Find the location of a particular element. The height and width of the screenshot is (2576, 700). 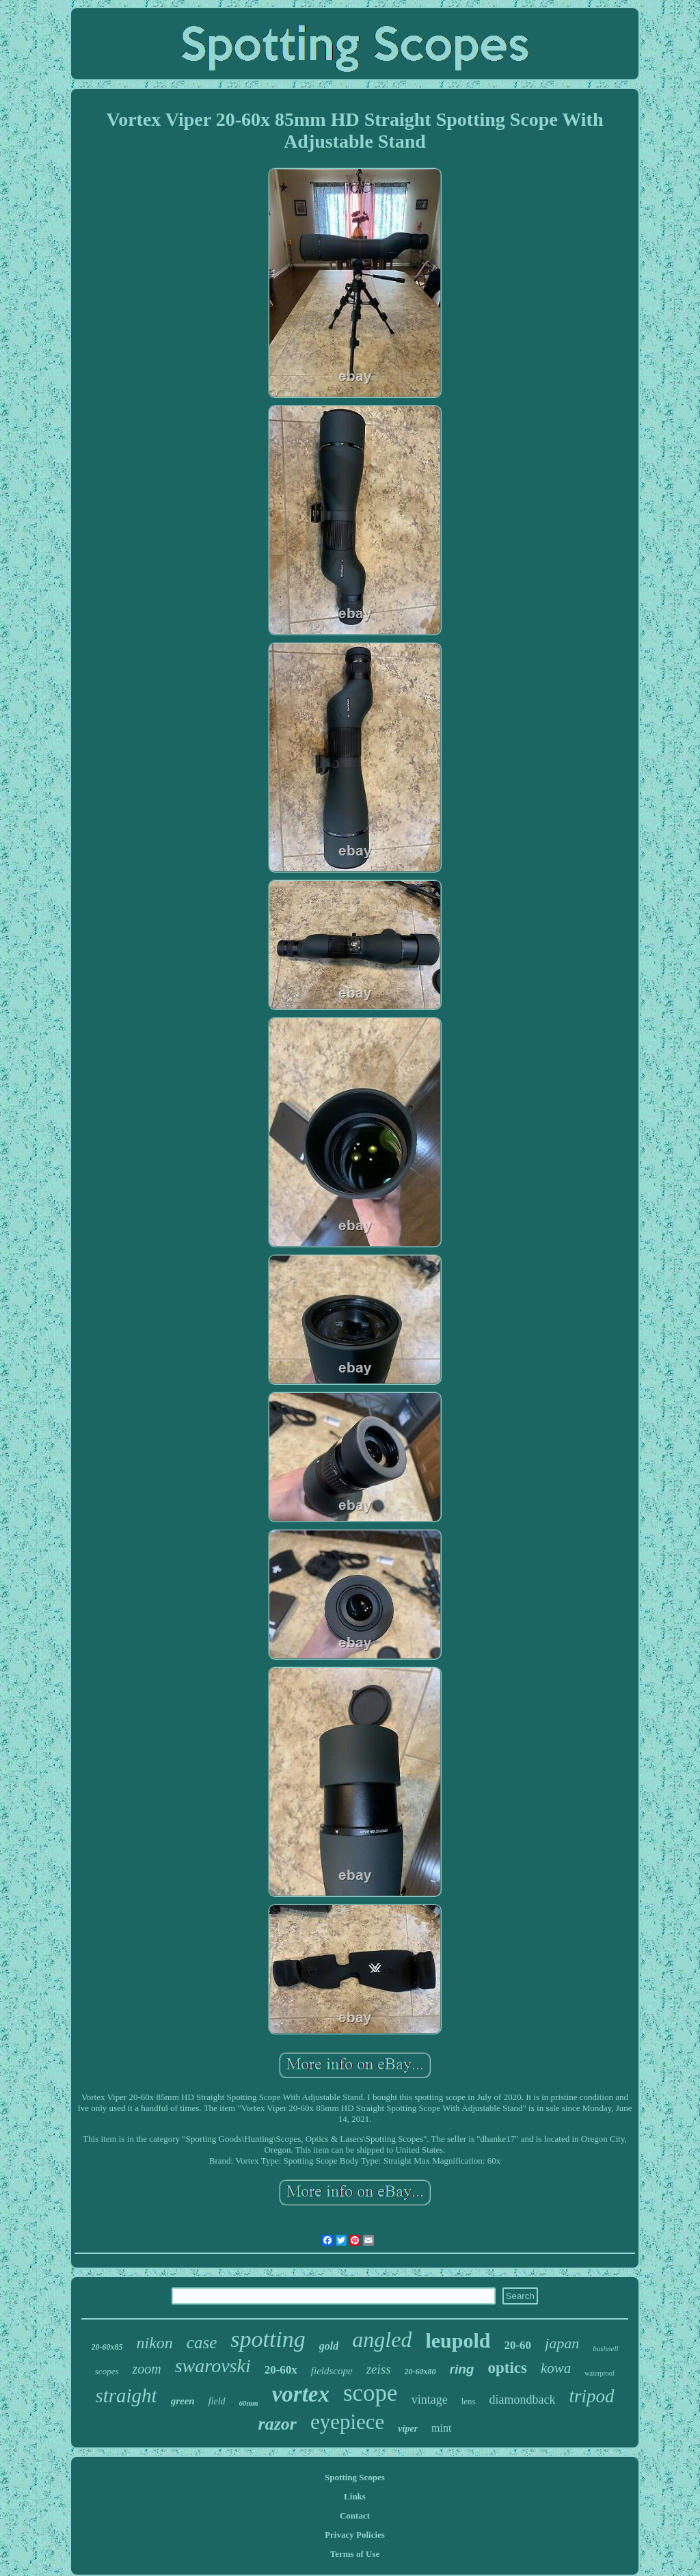

zeiss is located at coordinates (378, 2369).